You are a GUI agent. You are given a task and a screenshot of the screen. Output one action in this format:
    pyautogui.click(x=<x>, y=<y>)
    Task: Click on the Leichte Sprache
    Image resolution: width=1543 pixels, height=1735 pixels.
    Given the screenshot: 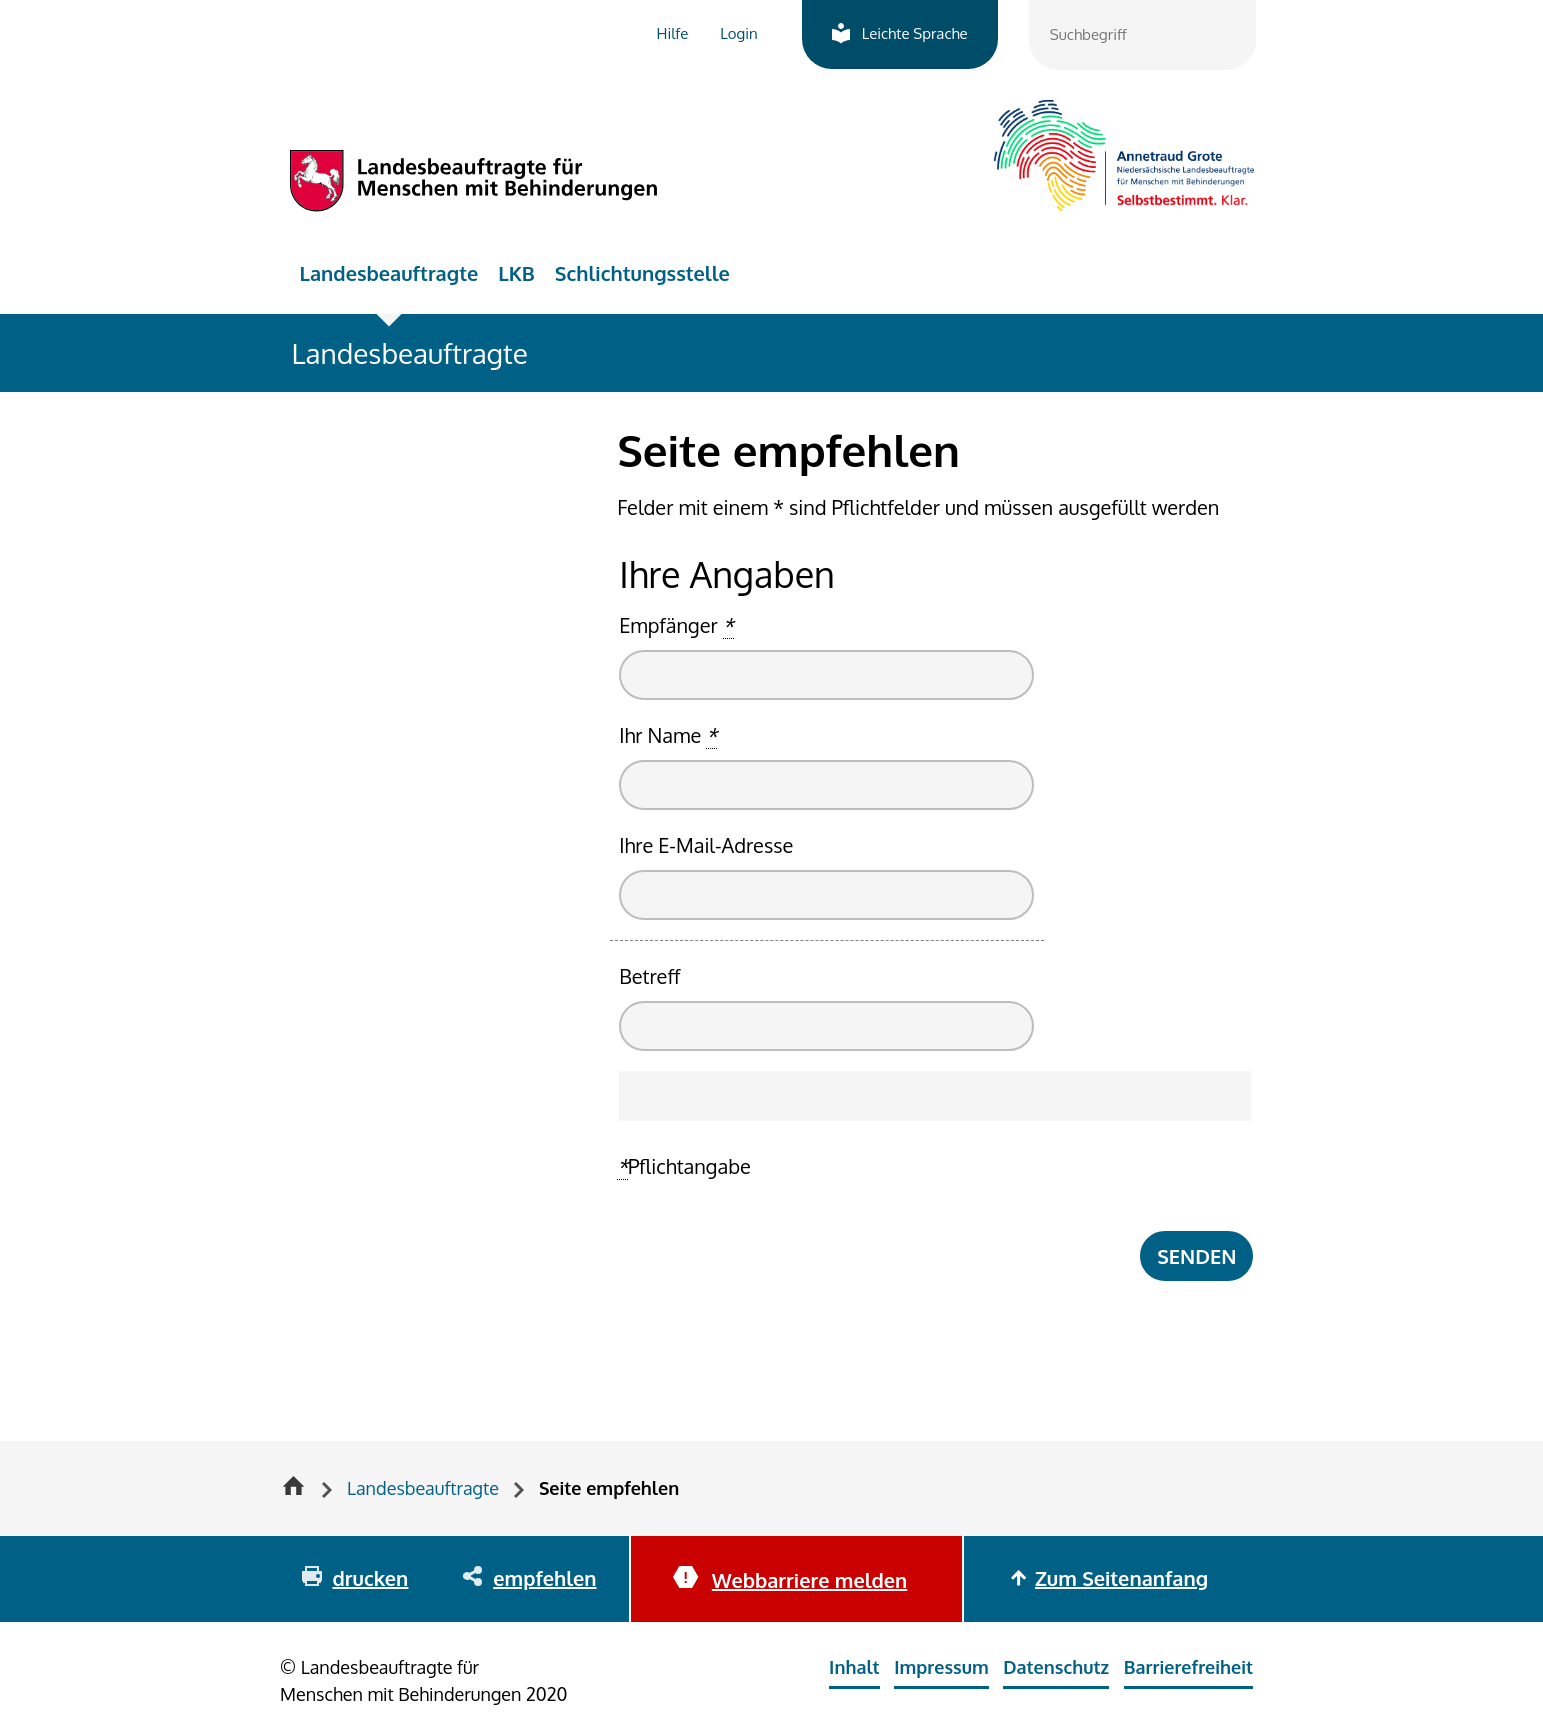 What is the action you would take?
    pyautogui.click(x=915, y=33)
    